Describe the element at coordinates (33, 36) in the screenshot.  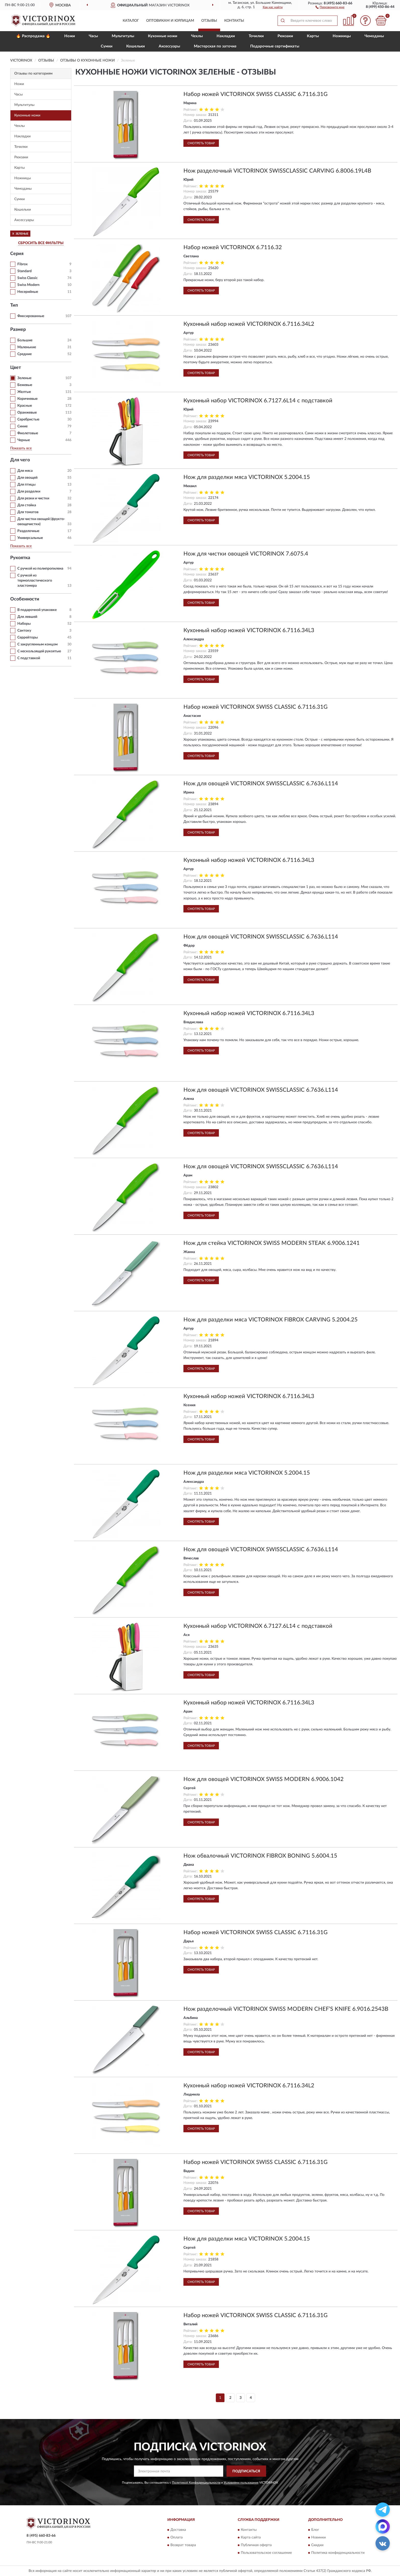
I see `🔥 Распродажа 🔥` at that location.